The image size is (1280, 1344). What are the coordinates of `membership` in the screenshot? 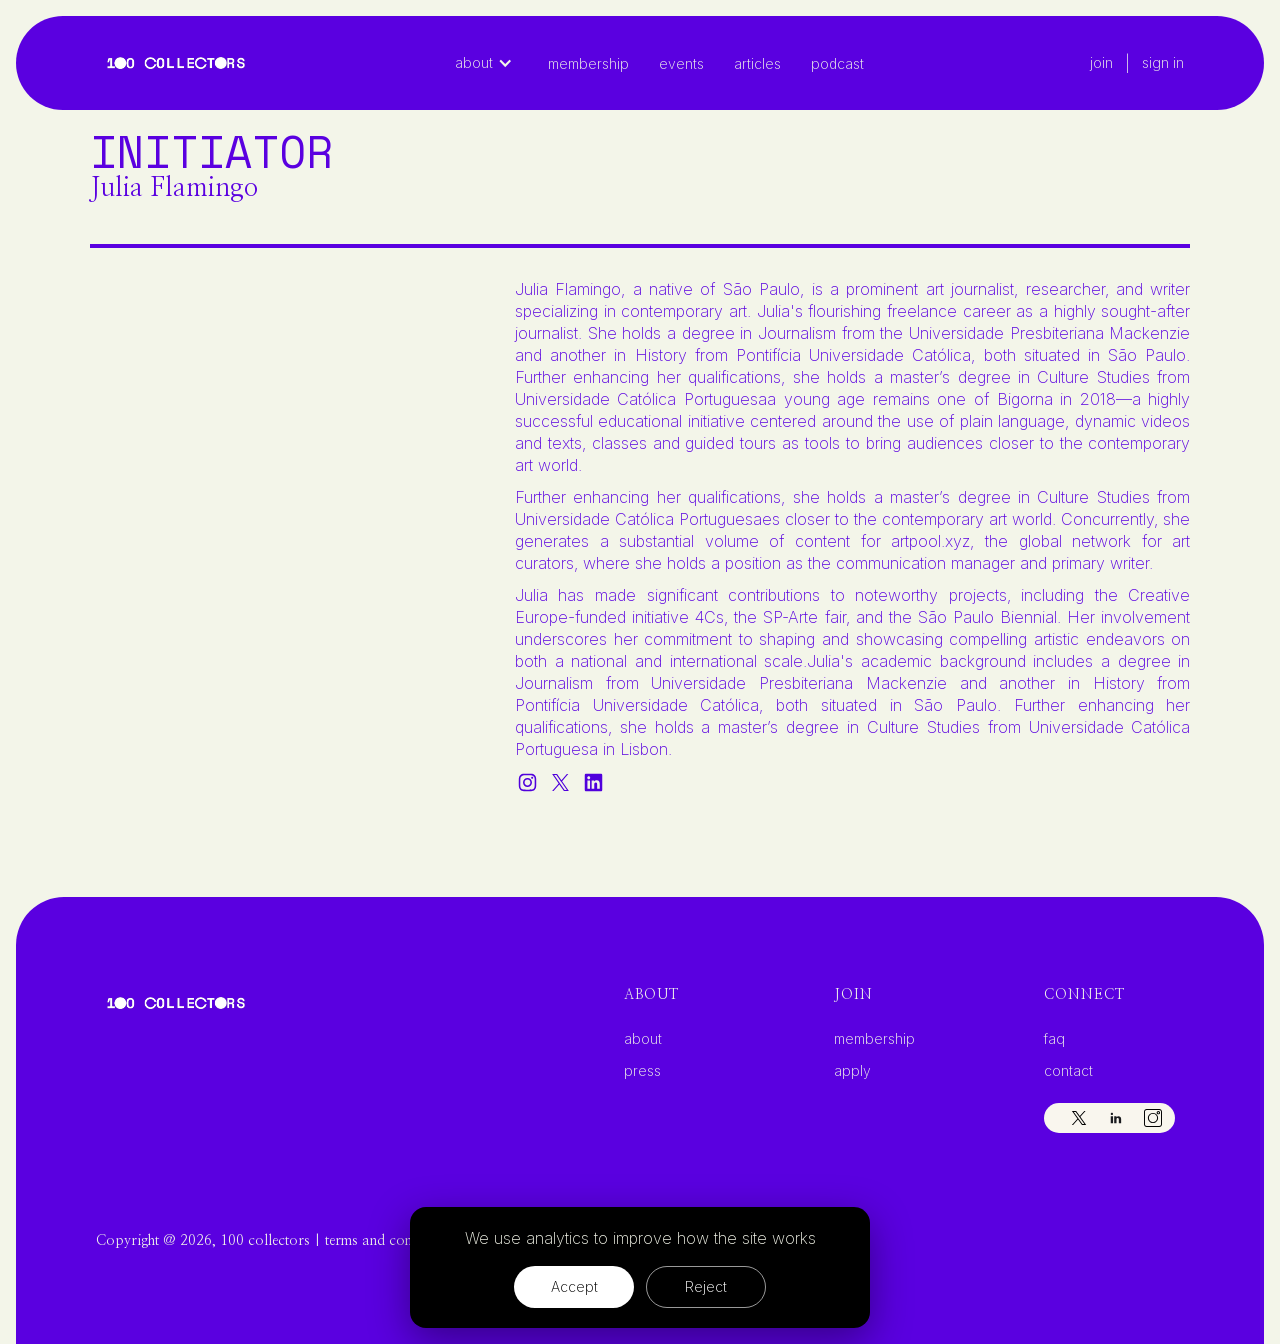 It's located at (874, 1039).